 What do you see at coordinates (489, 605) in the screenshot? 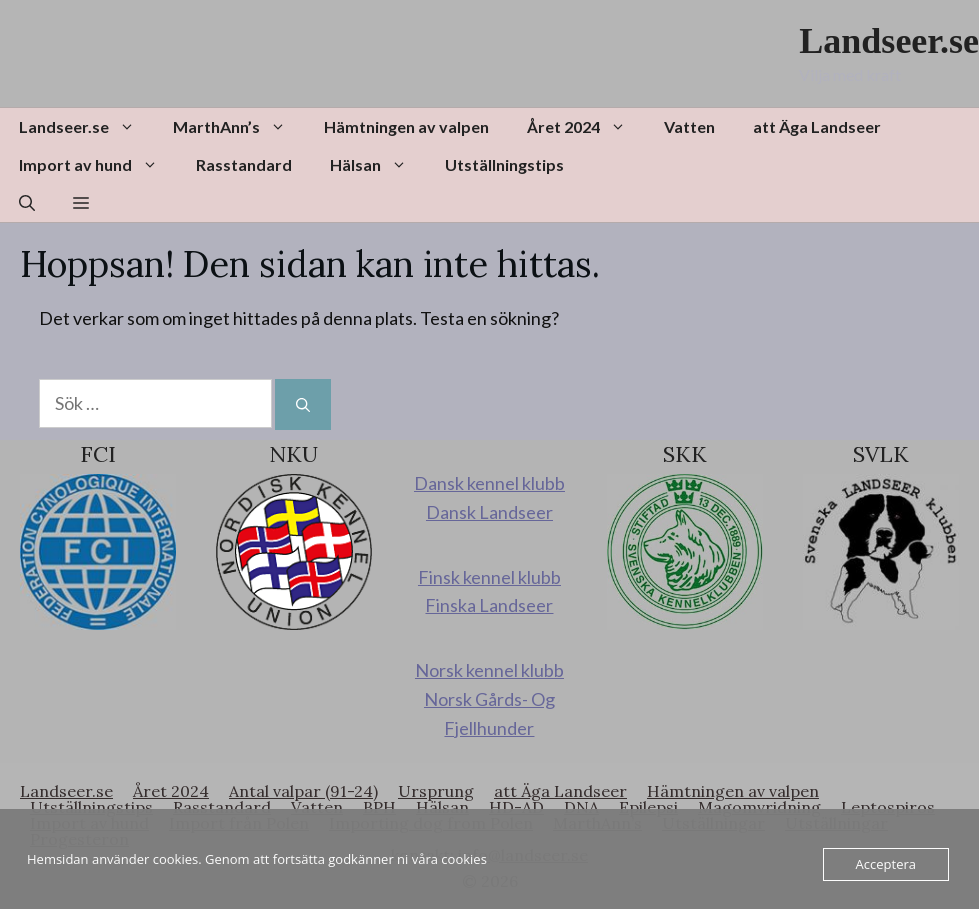
I see `Finska Landseer` at bounding box center [489, 605].